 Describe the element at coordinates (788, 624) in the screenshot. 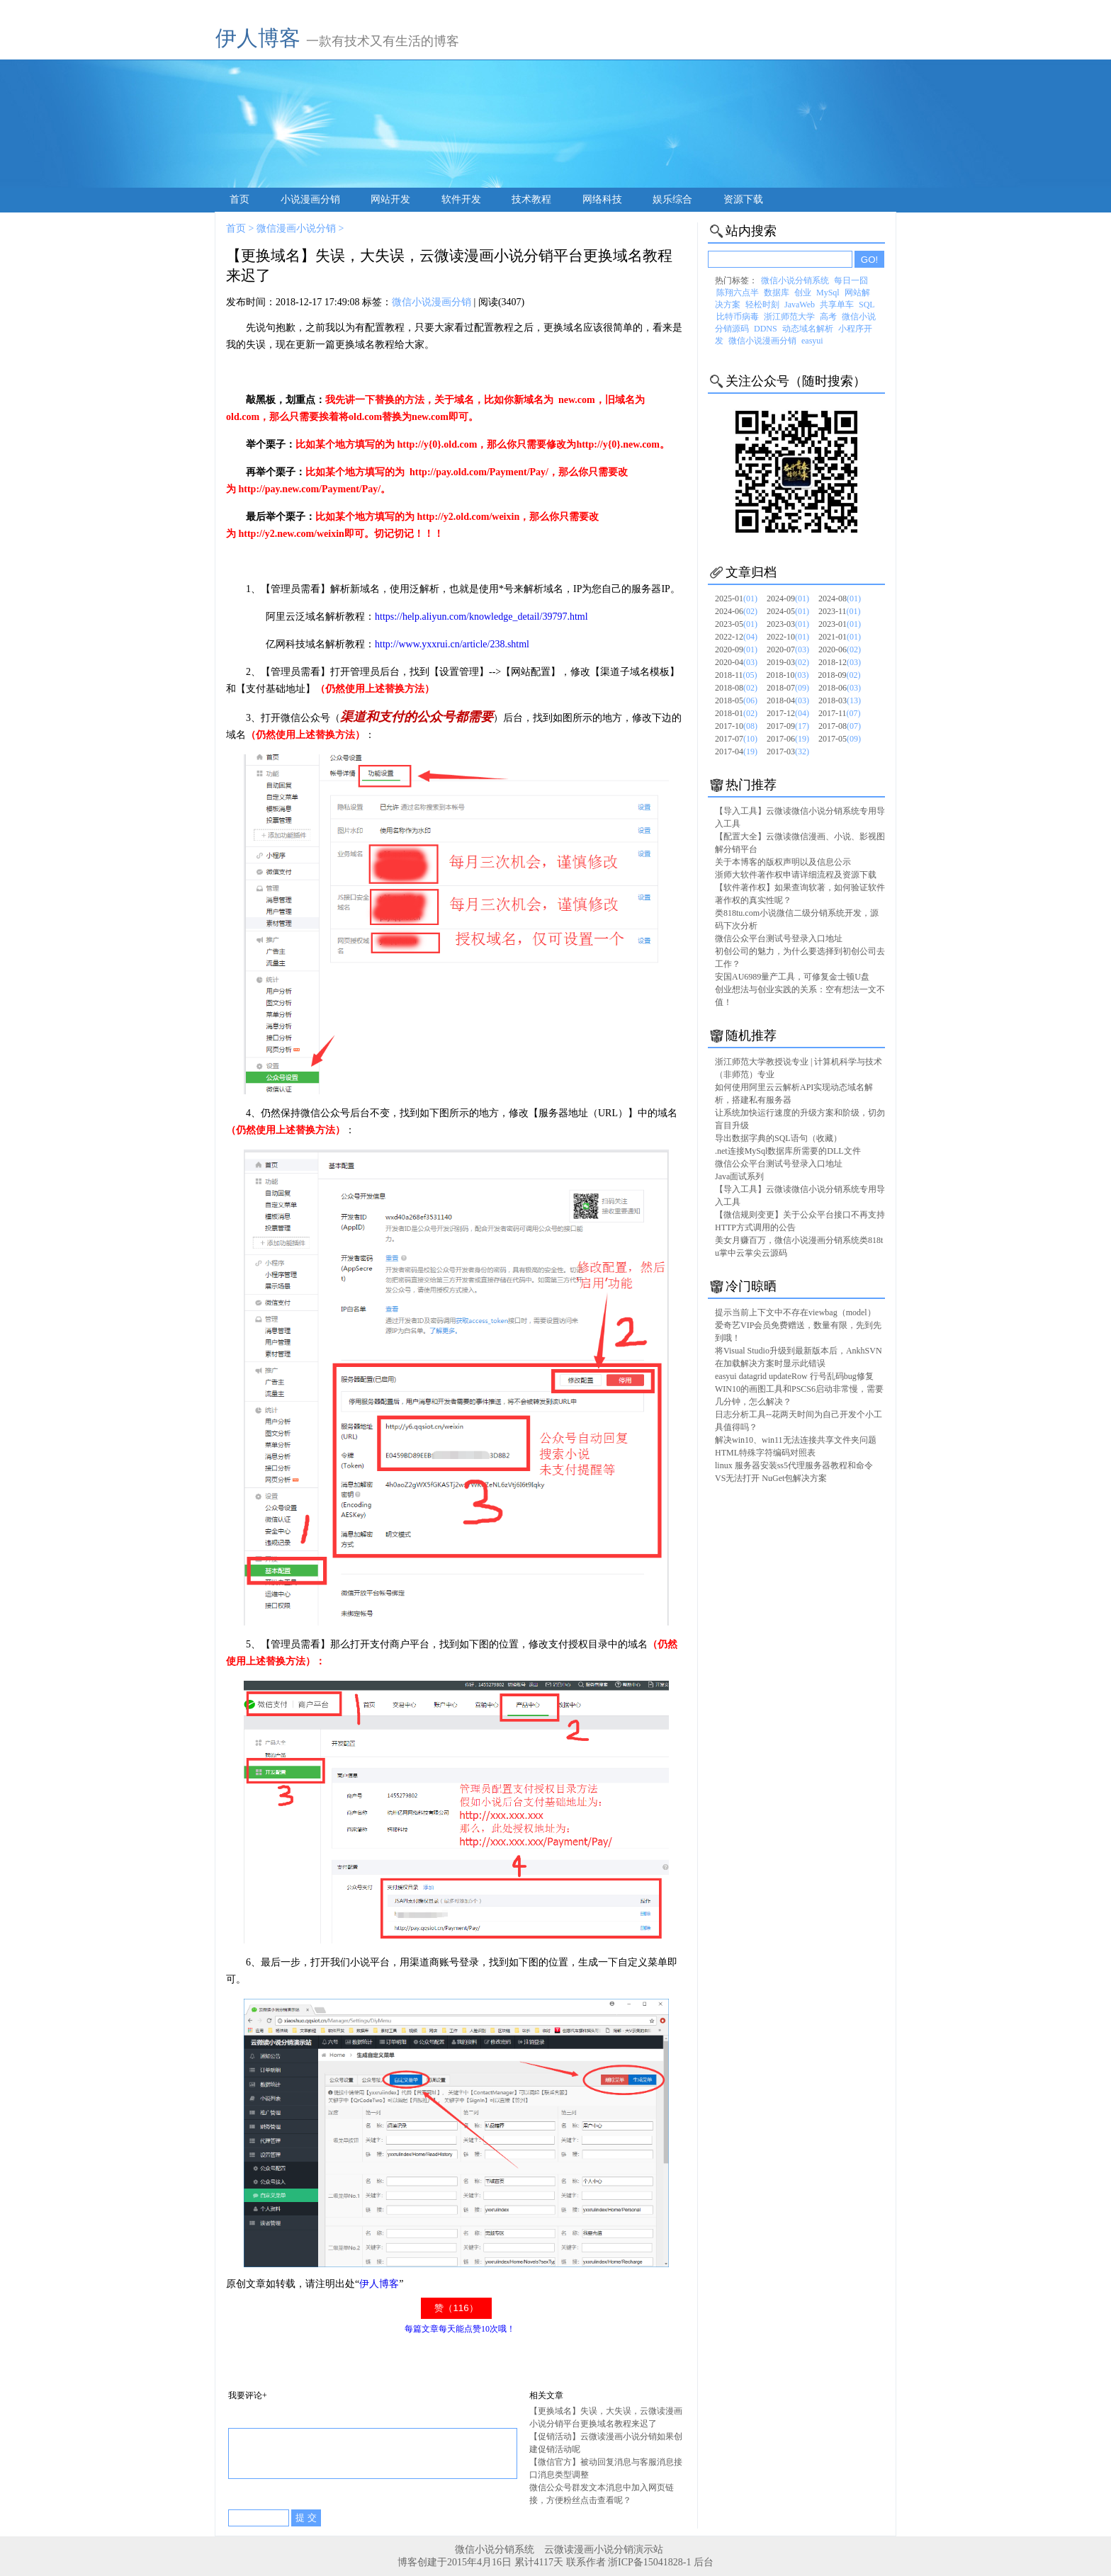

I see `2023-03` at that location.